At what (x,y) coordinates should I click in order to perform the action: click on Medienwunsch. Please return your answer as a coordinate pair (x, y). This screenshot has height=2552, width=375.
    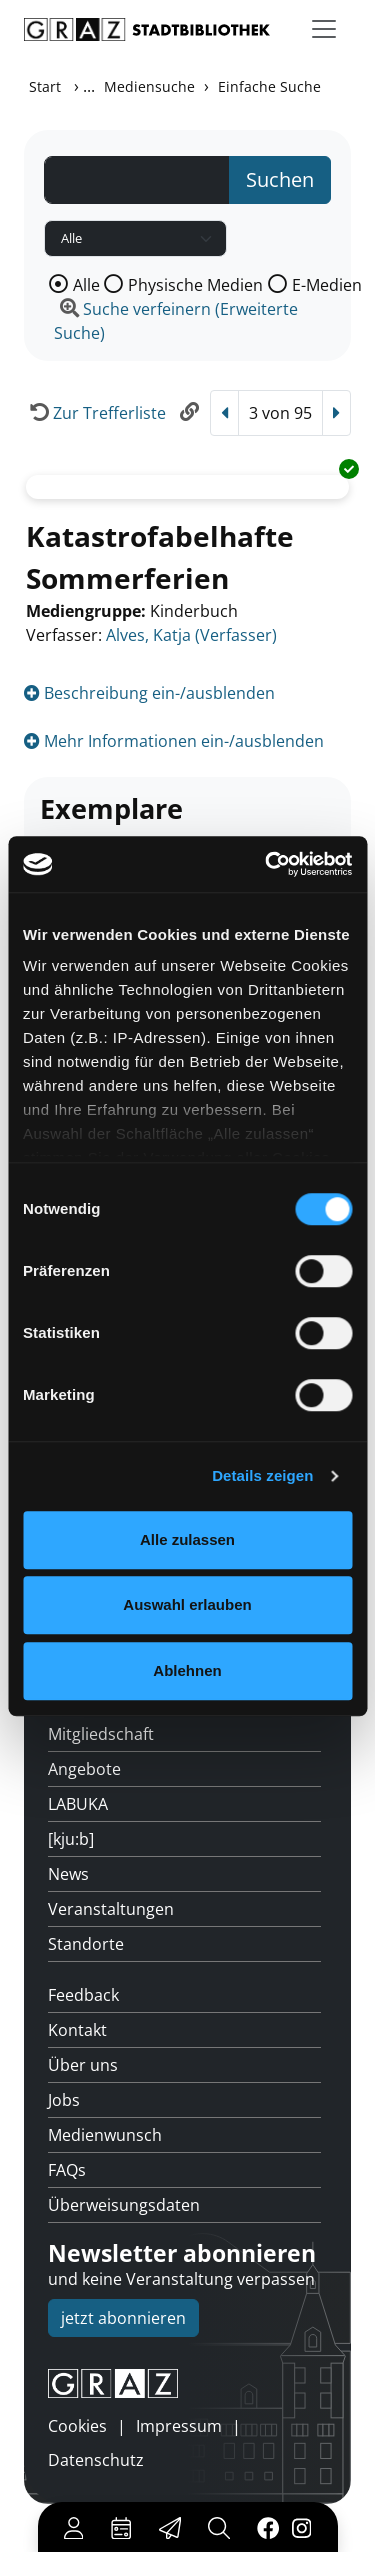
    Looking at the image, I should click on (105, 2135).